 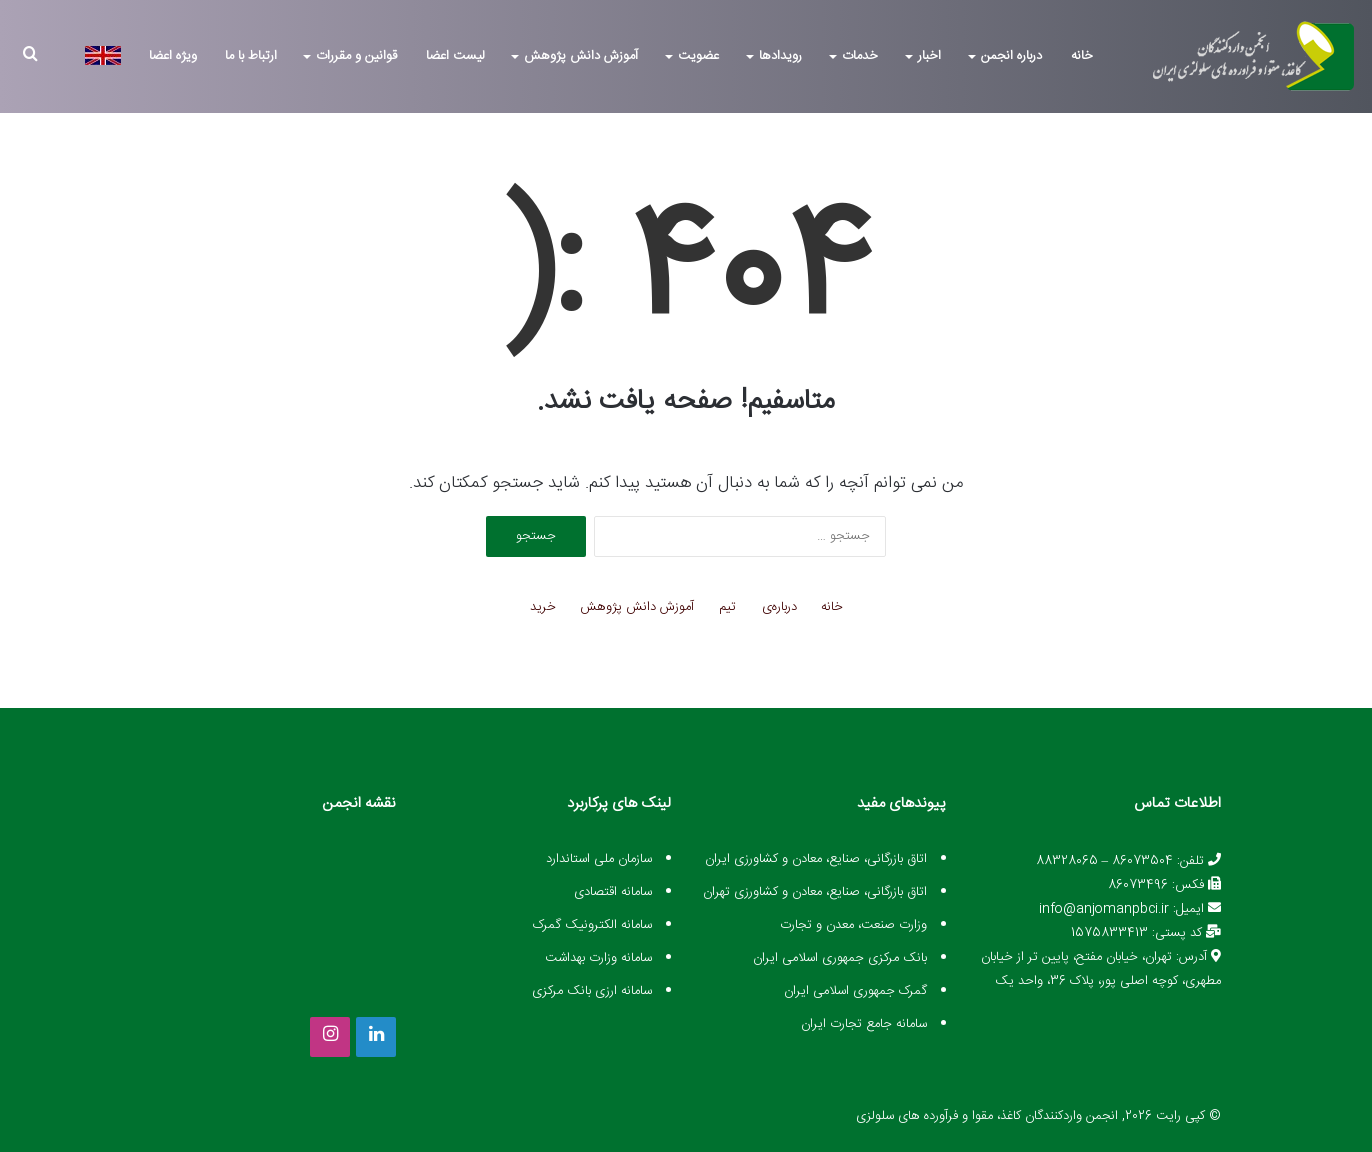 What do you see at coordinates (173, 56) in the screenshot?
I see `ویژه اعضا` at bounding box center [173, 56].